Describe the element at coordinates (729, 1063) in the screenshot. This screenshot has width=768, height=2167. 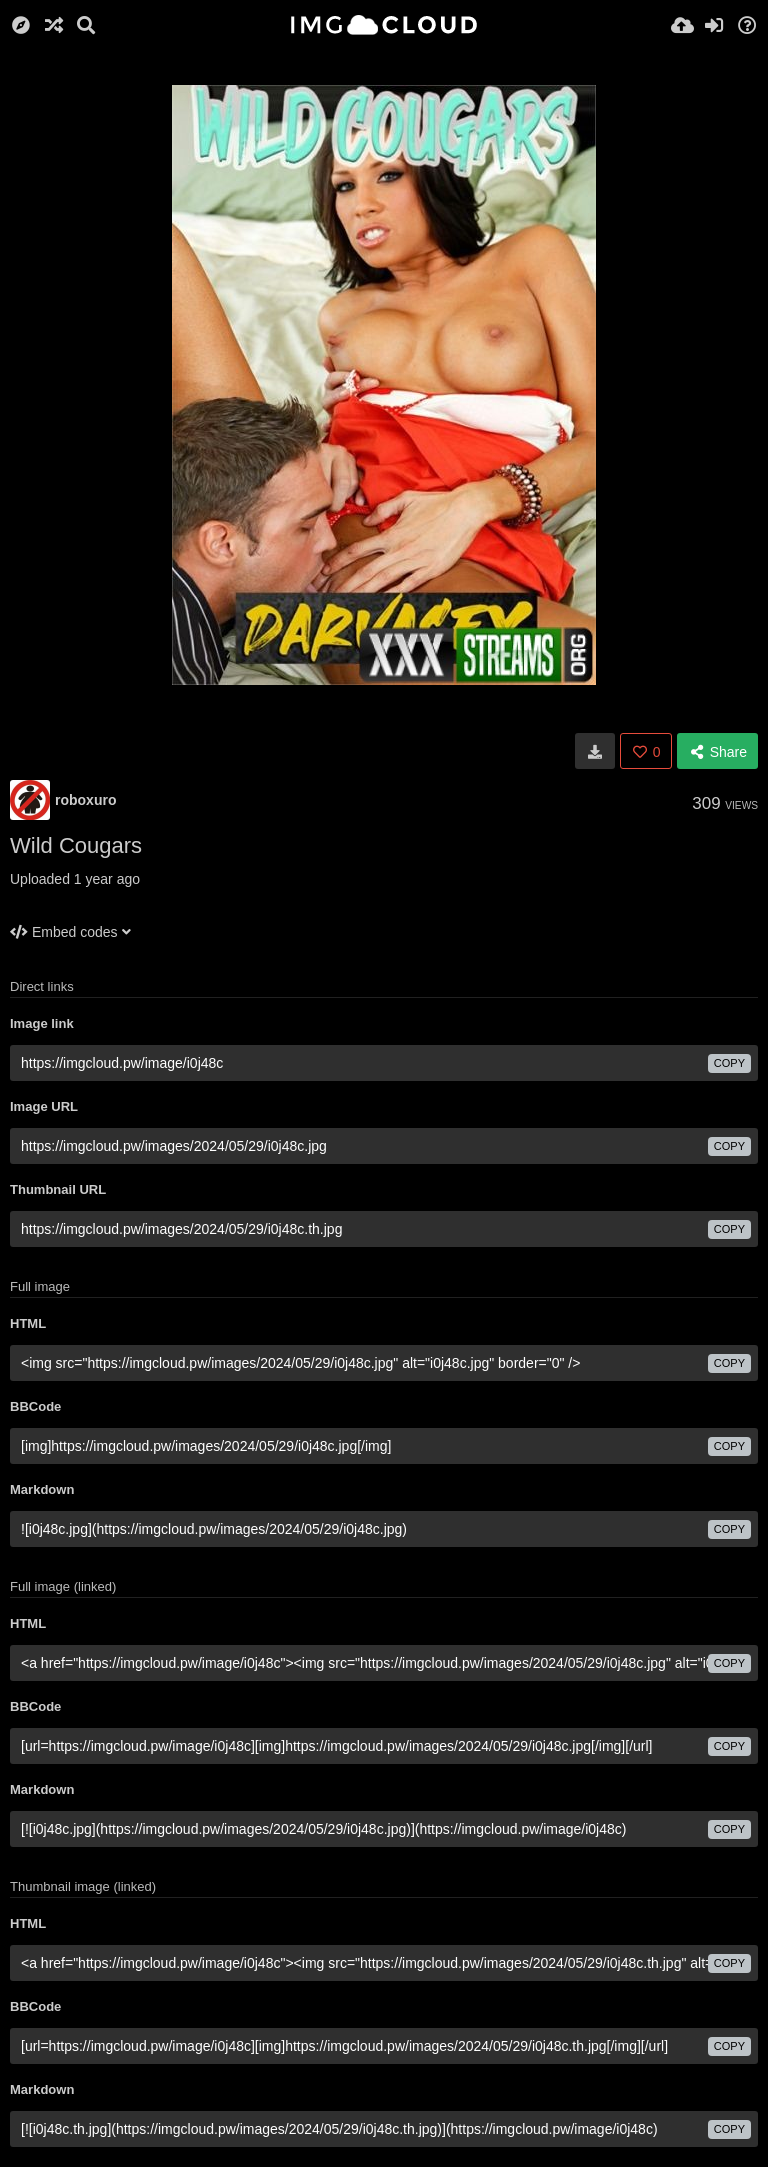
I see `copy` at that location.